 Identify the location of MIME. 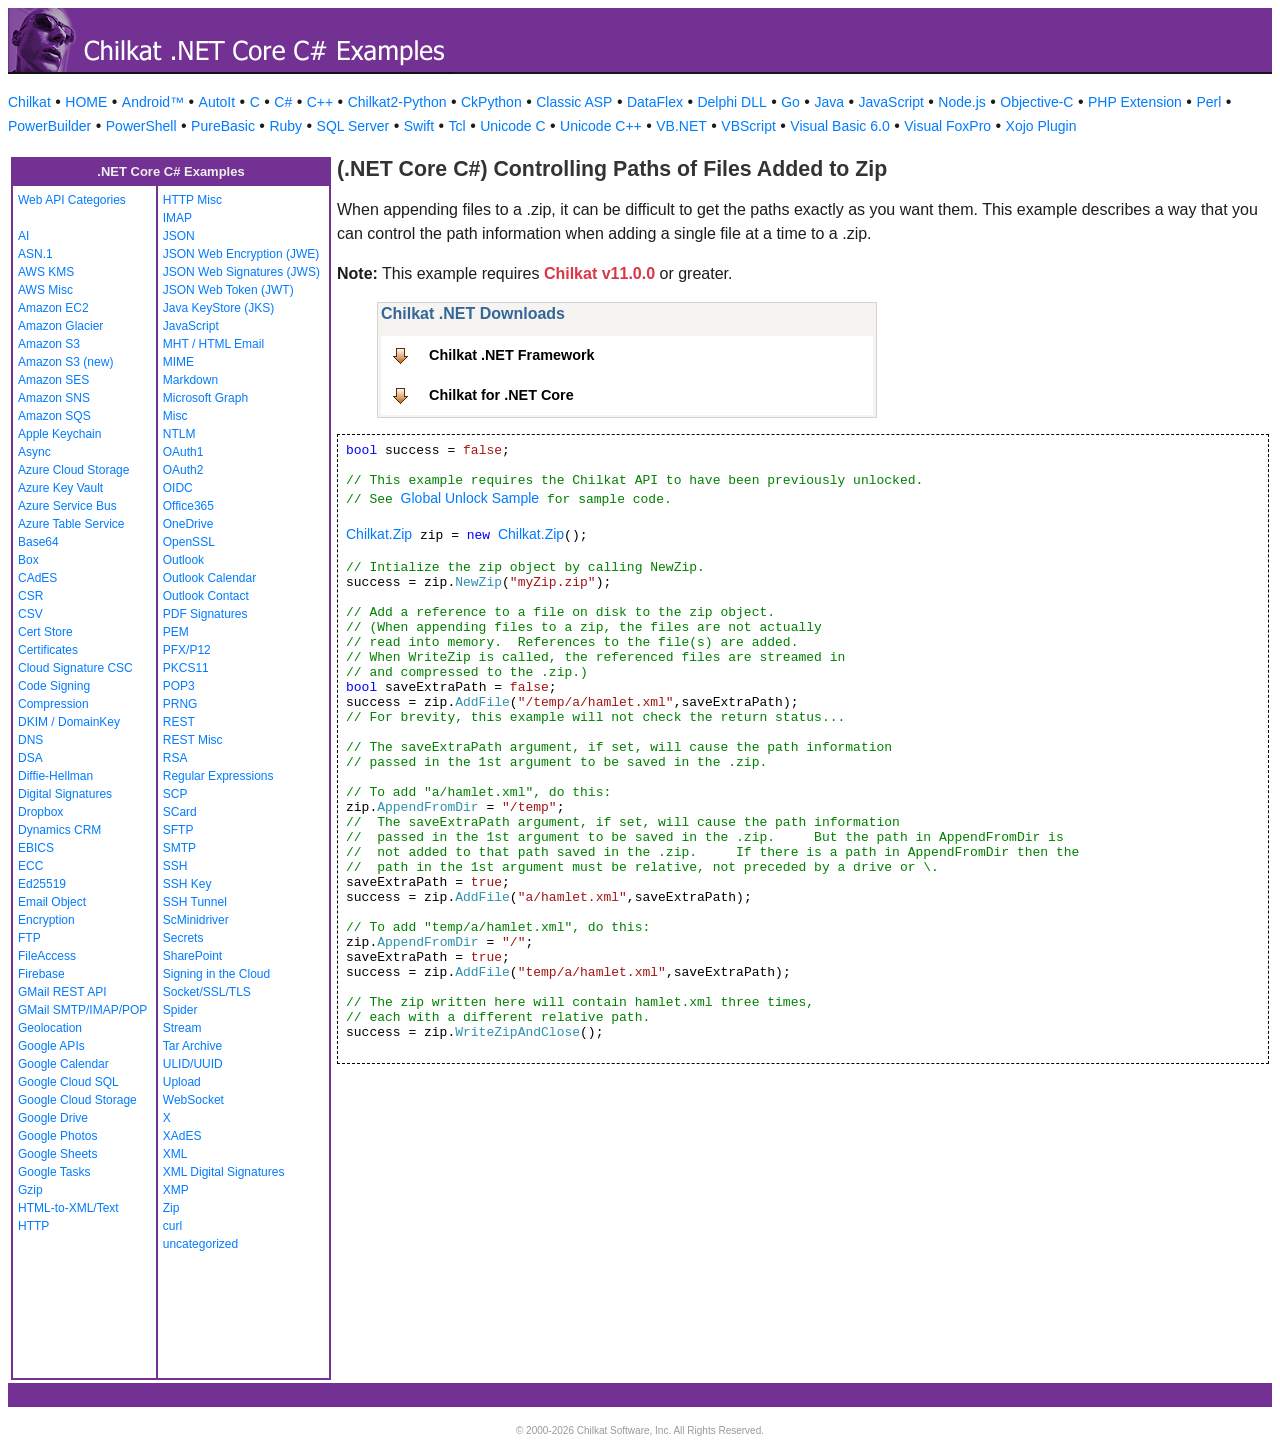
(178, 362).